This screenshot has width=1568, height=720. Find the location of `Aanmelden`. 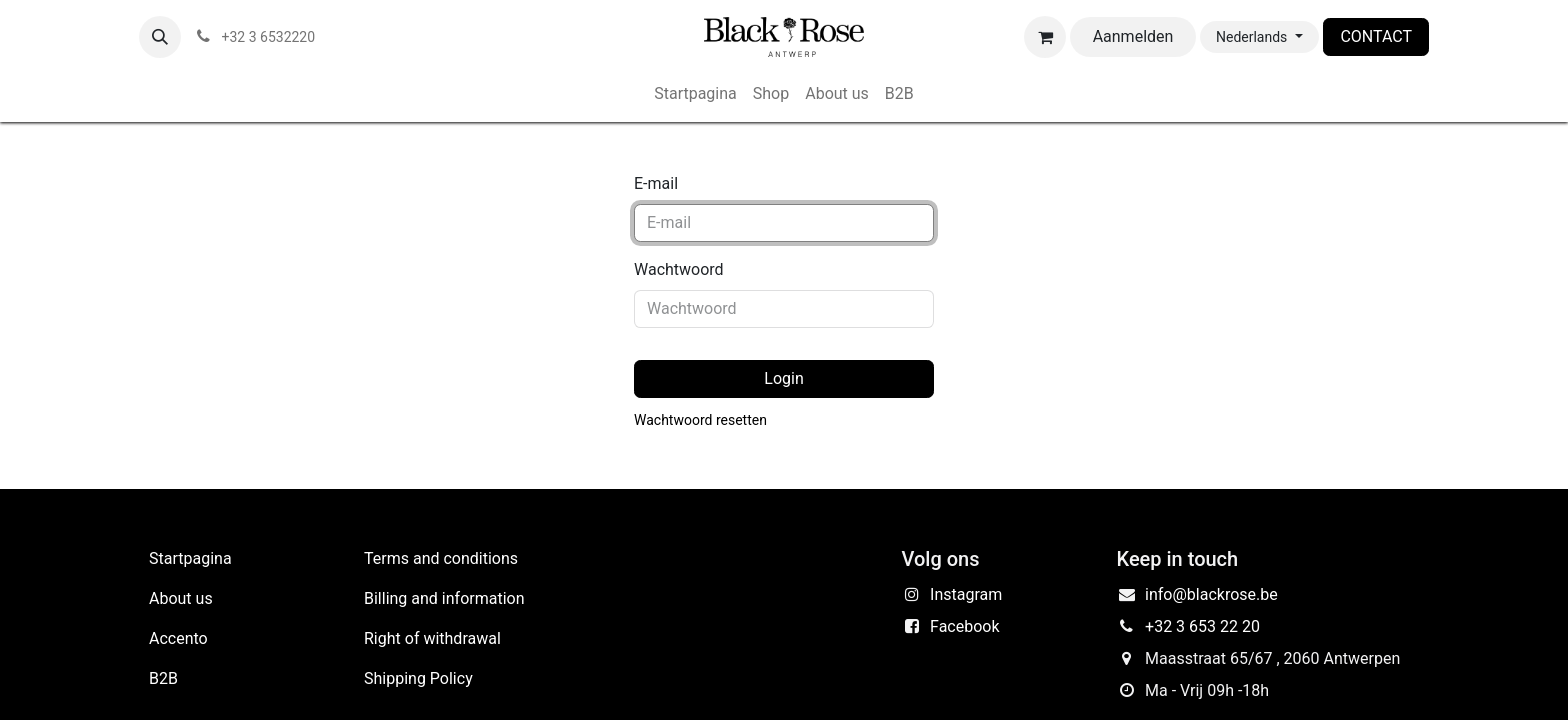

Aanmelden is located at coordinates (1133, 36).